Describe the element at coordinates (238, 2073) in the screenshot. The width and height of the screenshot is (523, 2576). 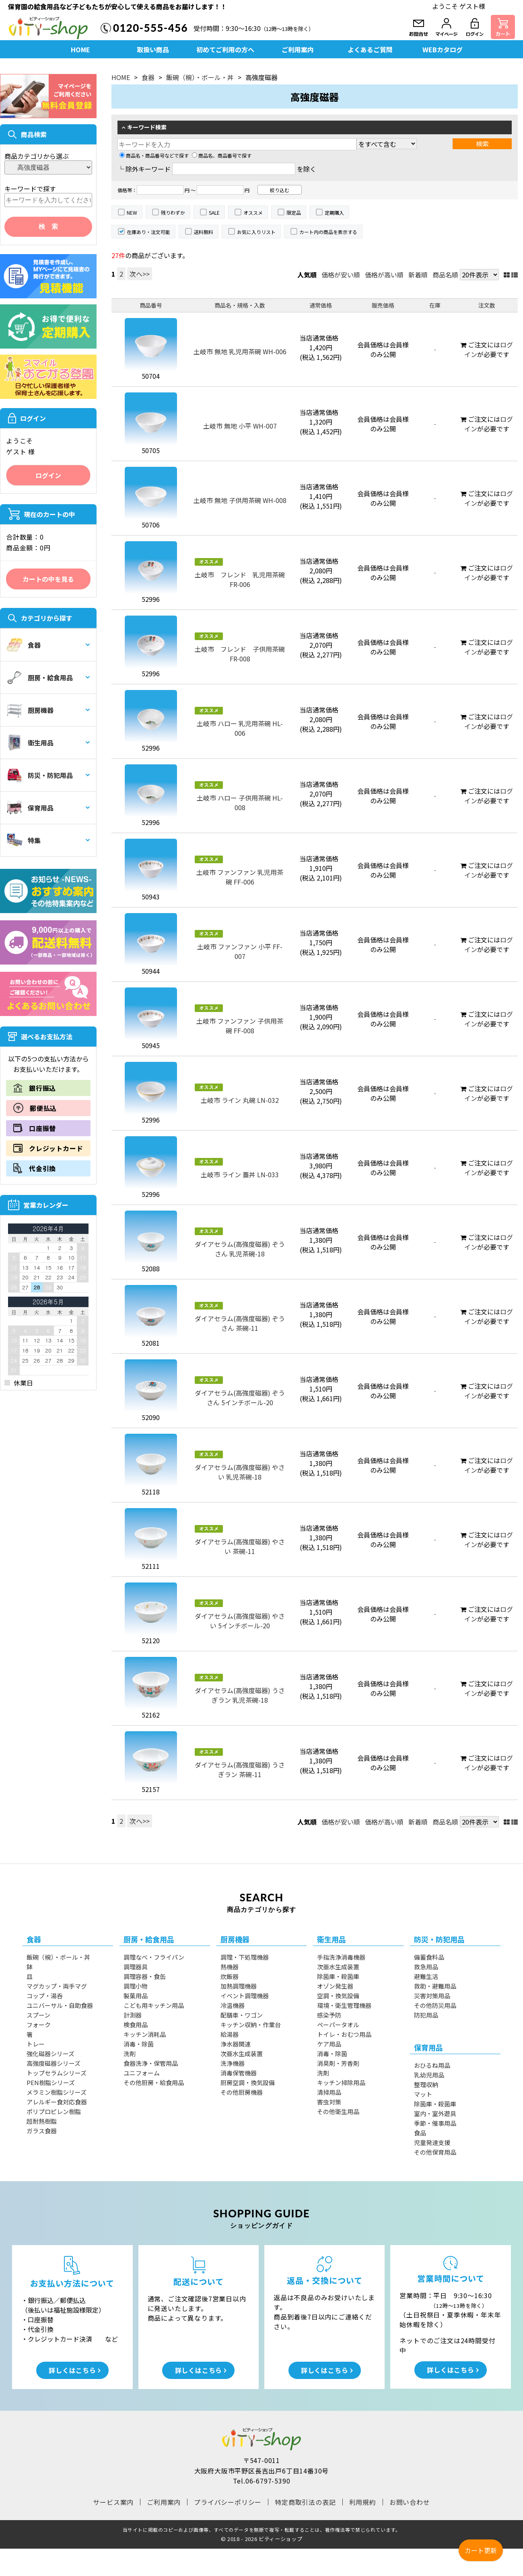
I see `消毒保管機器` at that location.